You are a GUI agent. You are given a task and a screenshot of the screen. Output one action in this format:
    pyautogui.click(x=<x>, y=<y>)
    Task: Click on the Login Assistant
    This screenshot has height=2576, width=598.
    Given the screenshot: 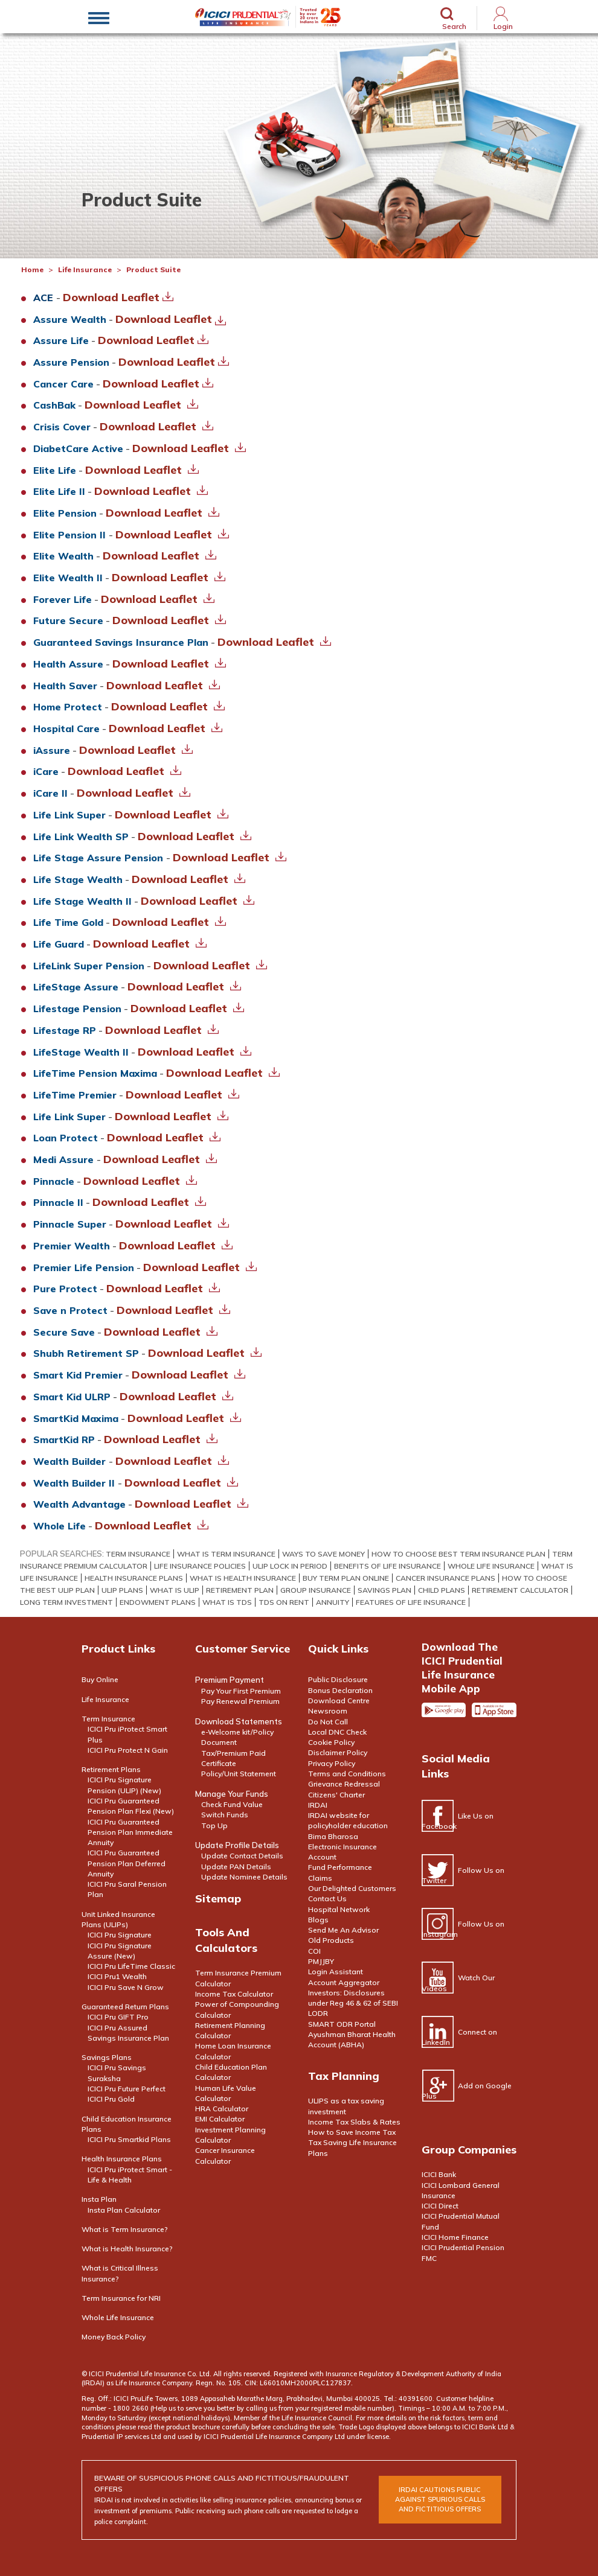 What is the action you would take?
    pyautogui.click(x=335, y=1971)
    